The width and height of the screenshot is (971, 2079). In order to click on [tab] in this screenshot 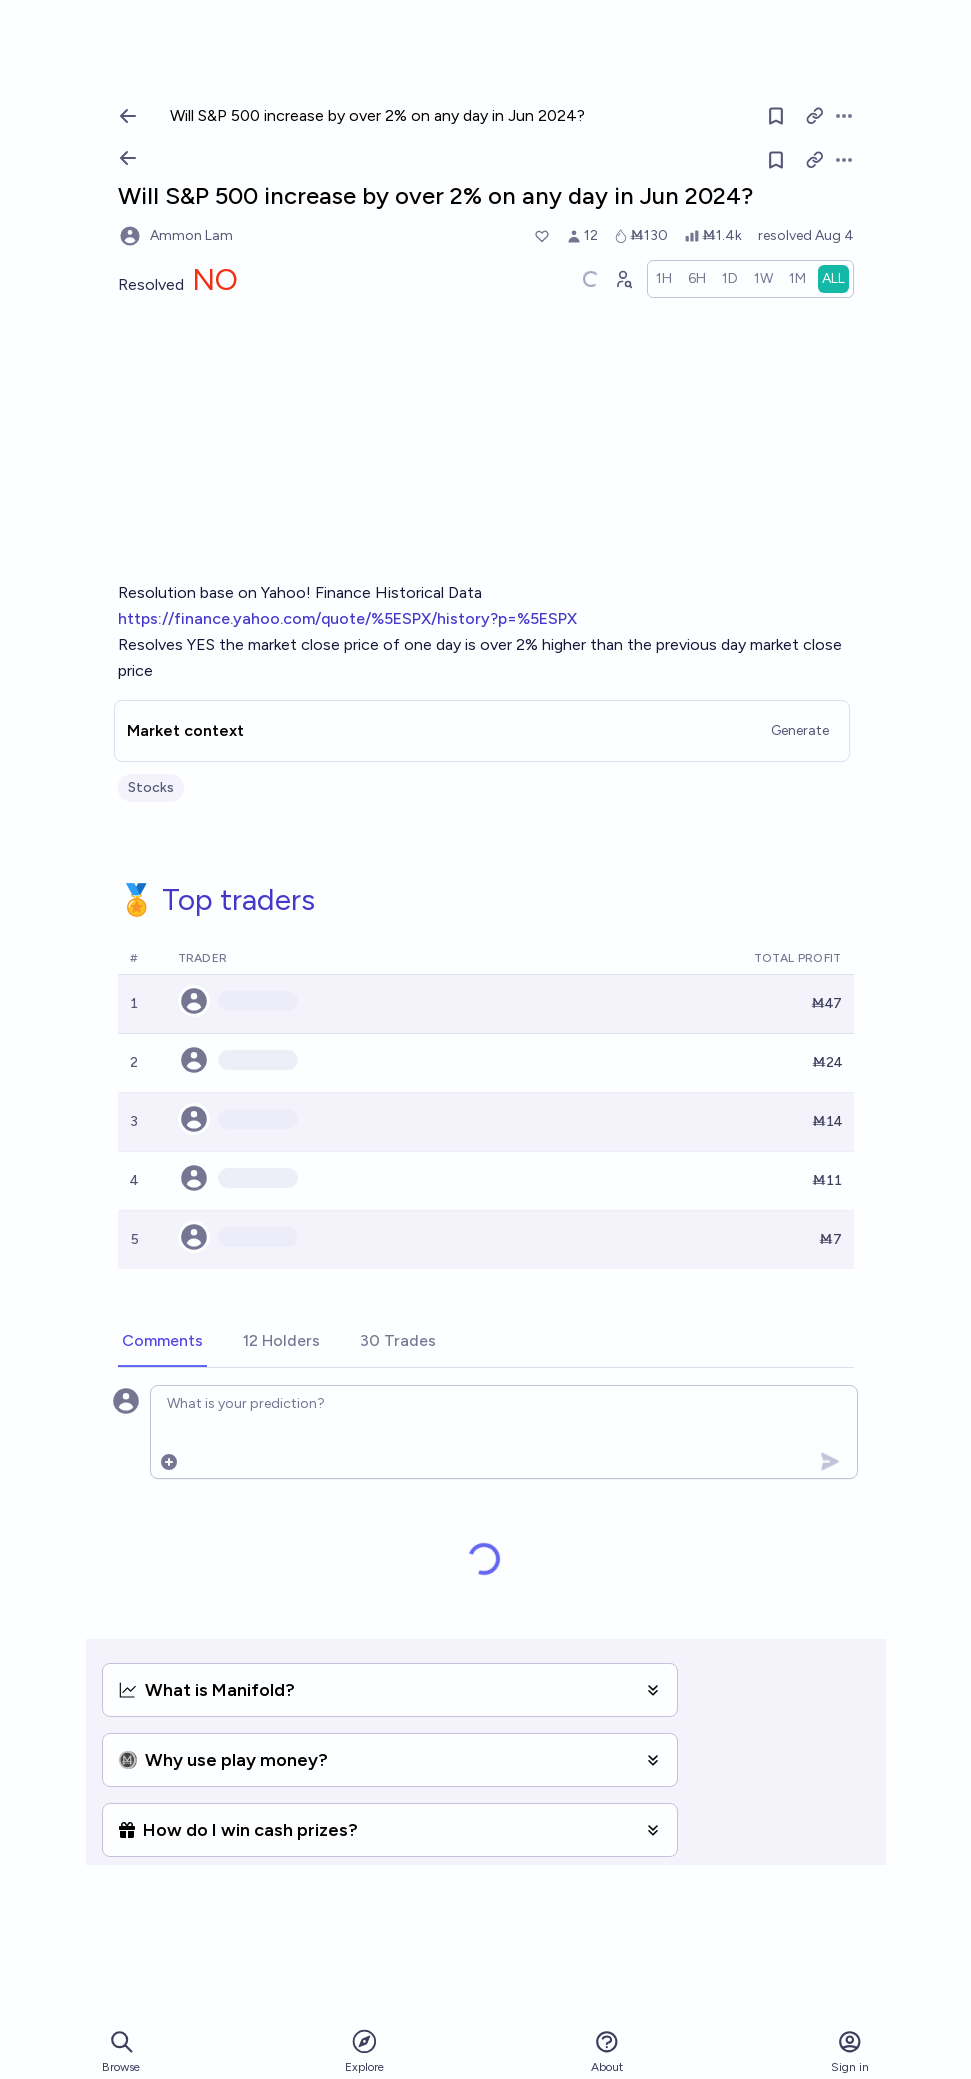, I will do `click(162, 1342)`.